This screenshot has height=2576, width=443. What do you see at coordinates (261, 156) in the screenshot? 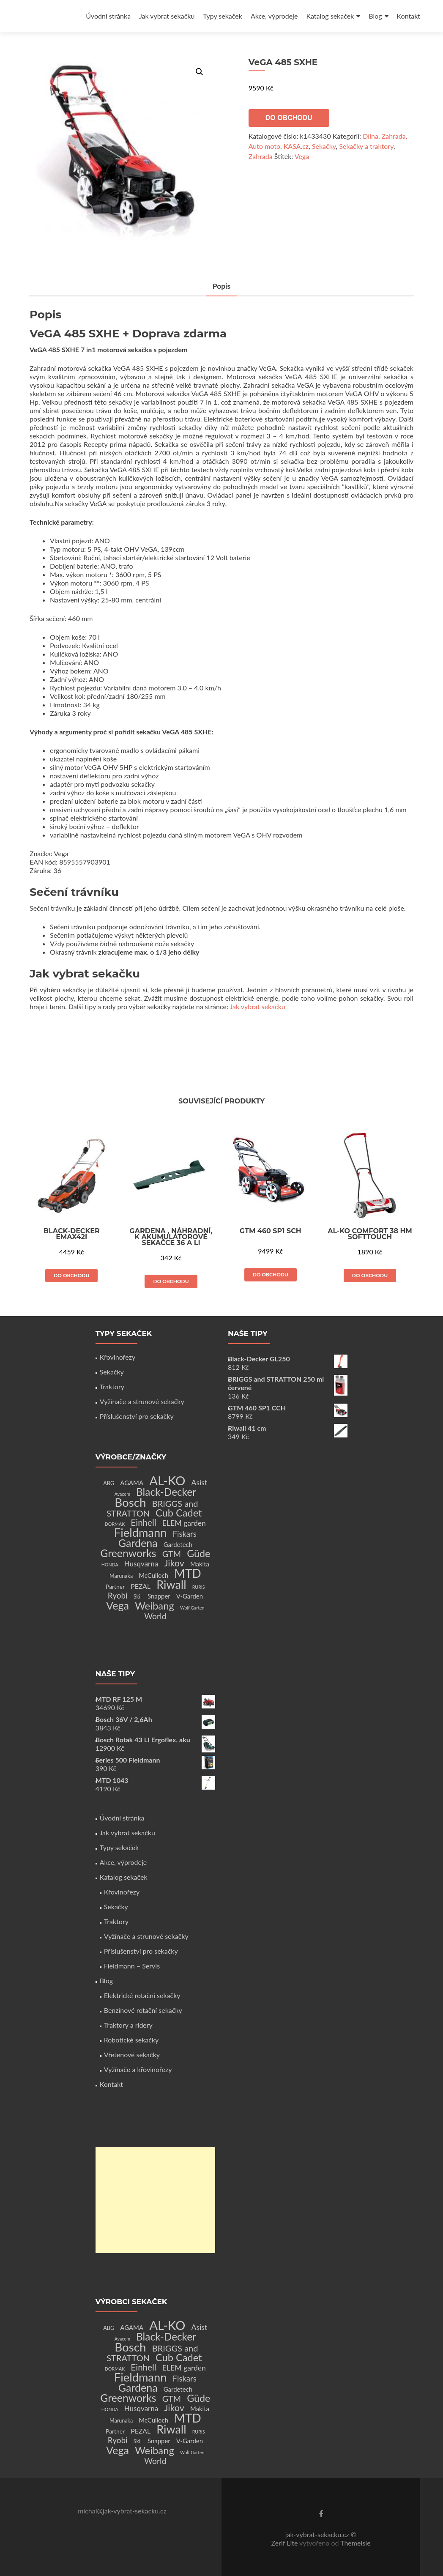
I see `Zahrada` at bounding box center [261, 156].